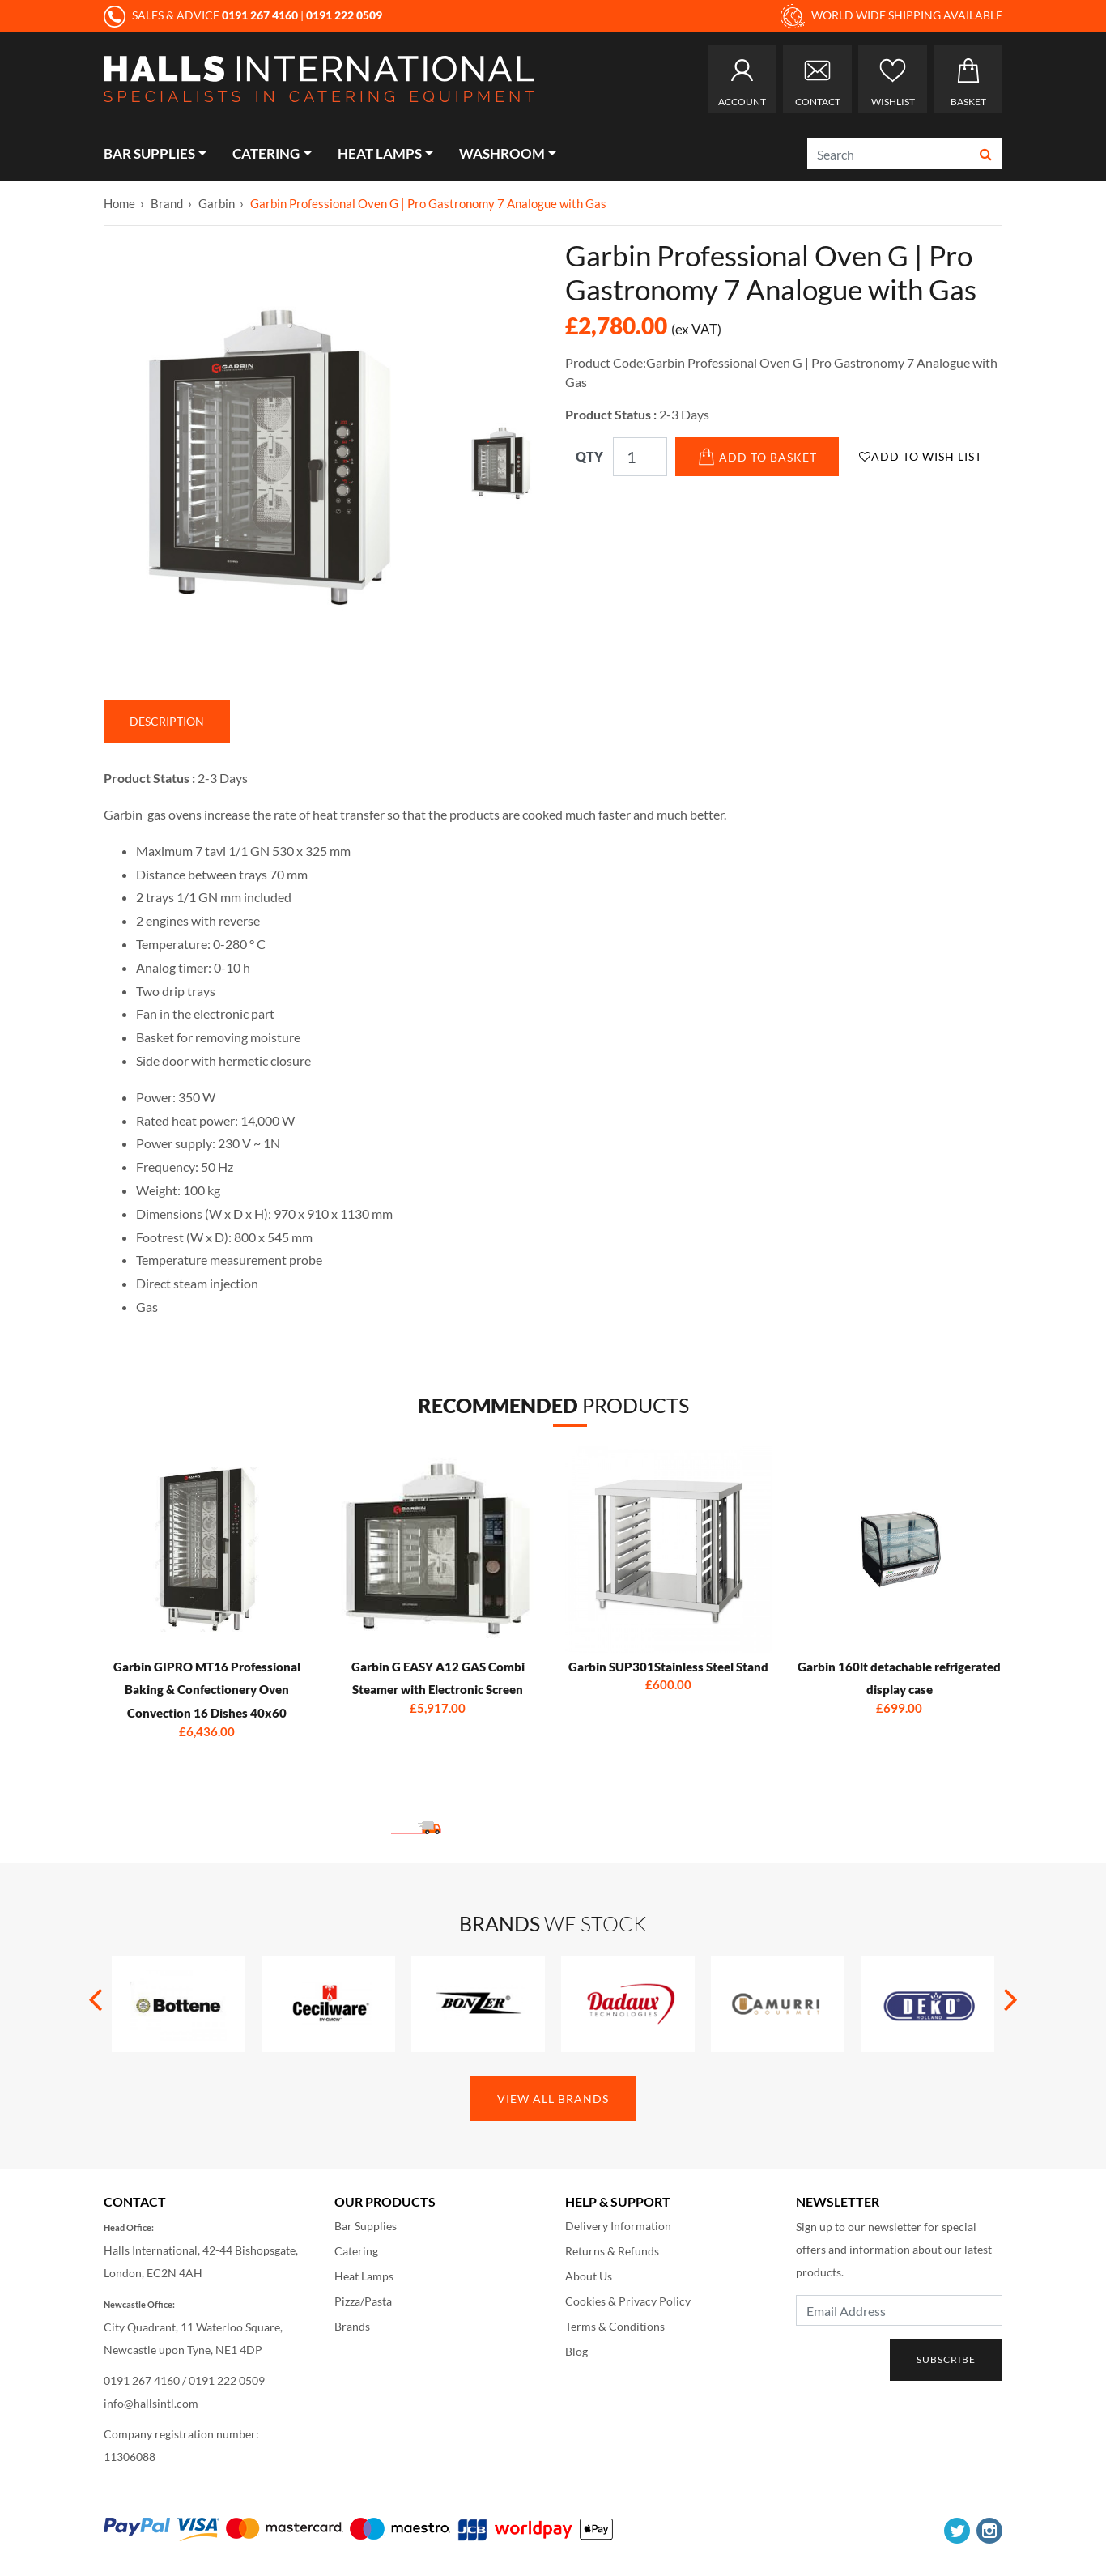 The image size is (1106, 2576). Describe the element at coordinates (227, 2380) in the screenshot. I see `0191 222 0509` at that location.